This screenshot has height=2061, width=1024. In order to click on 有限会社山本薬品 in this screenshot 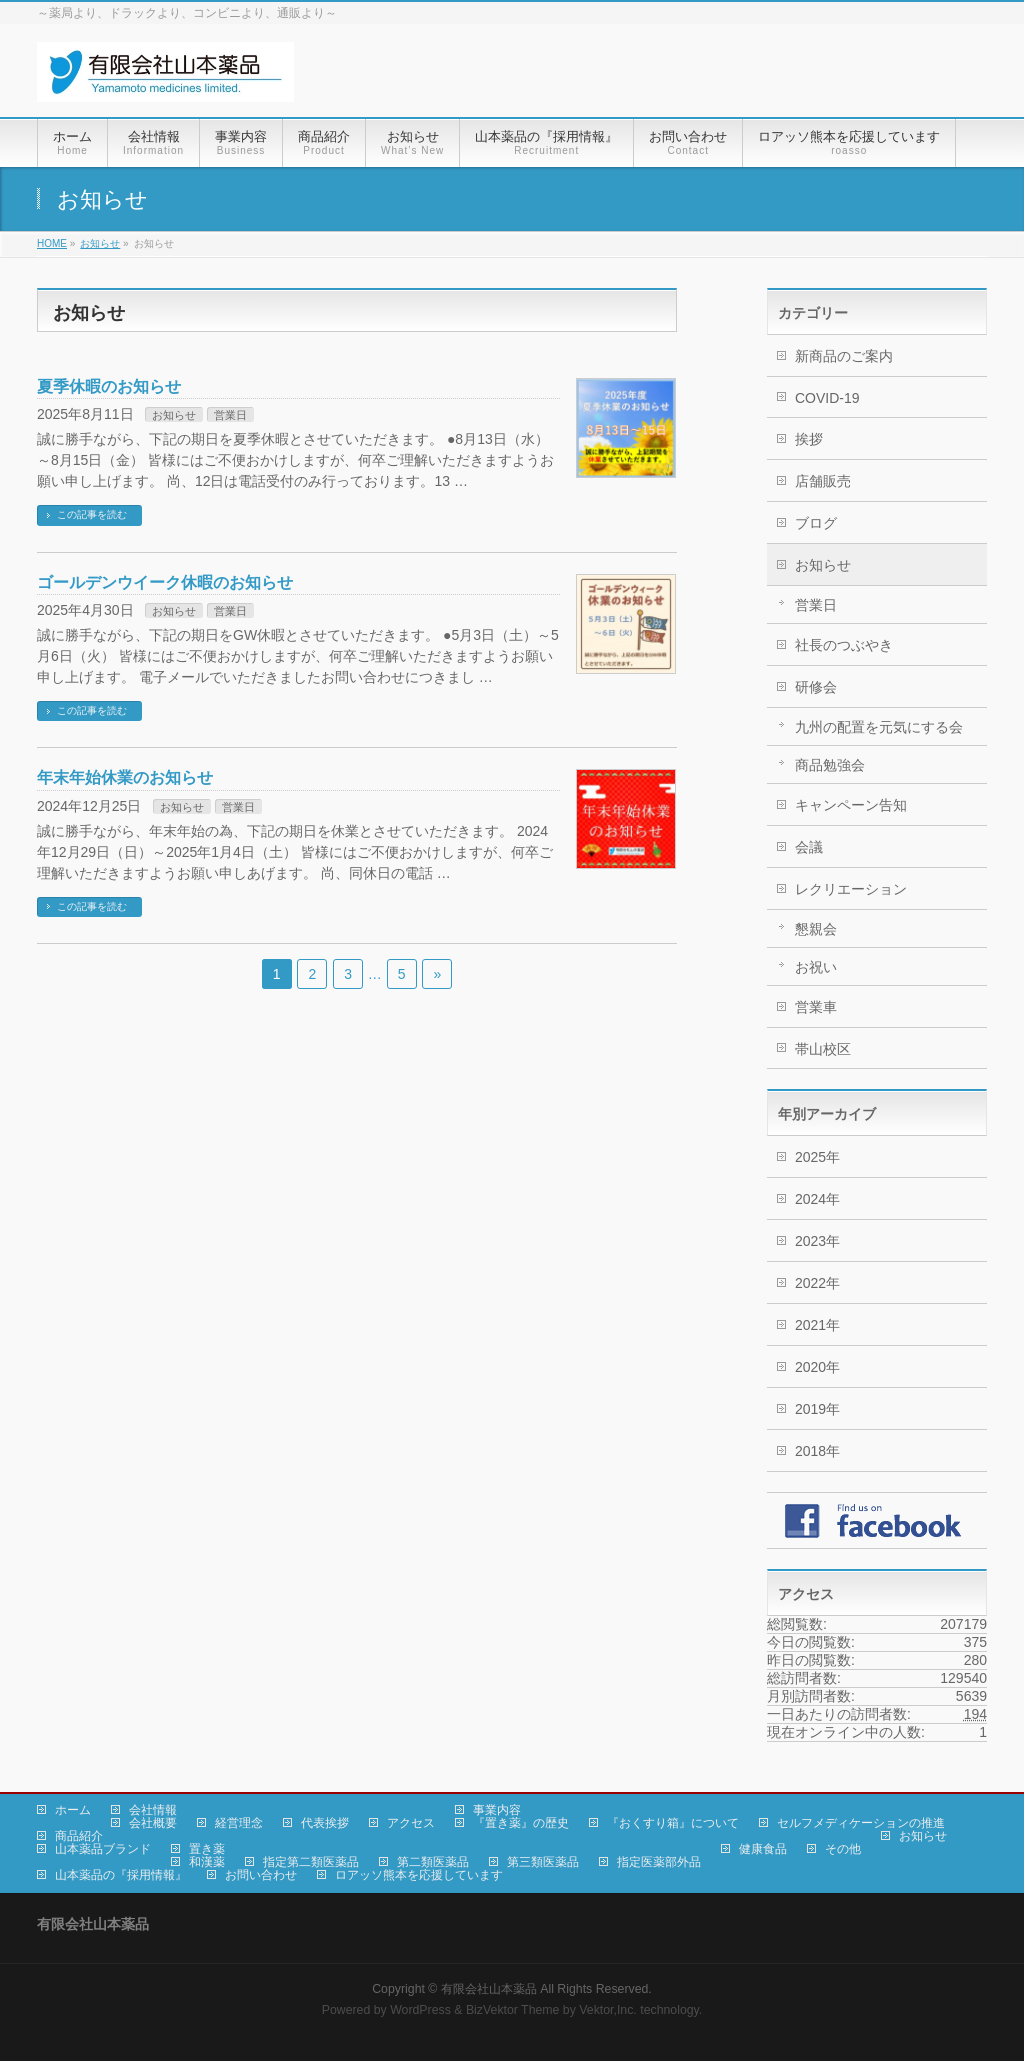, I will do `click(489, 1989)`.